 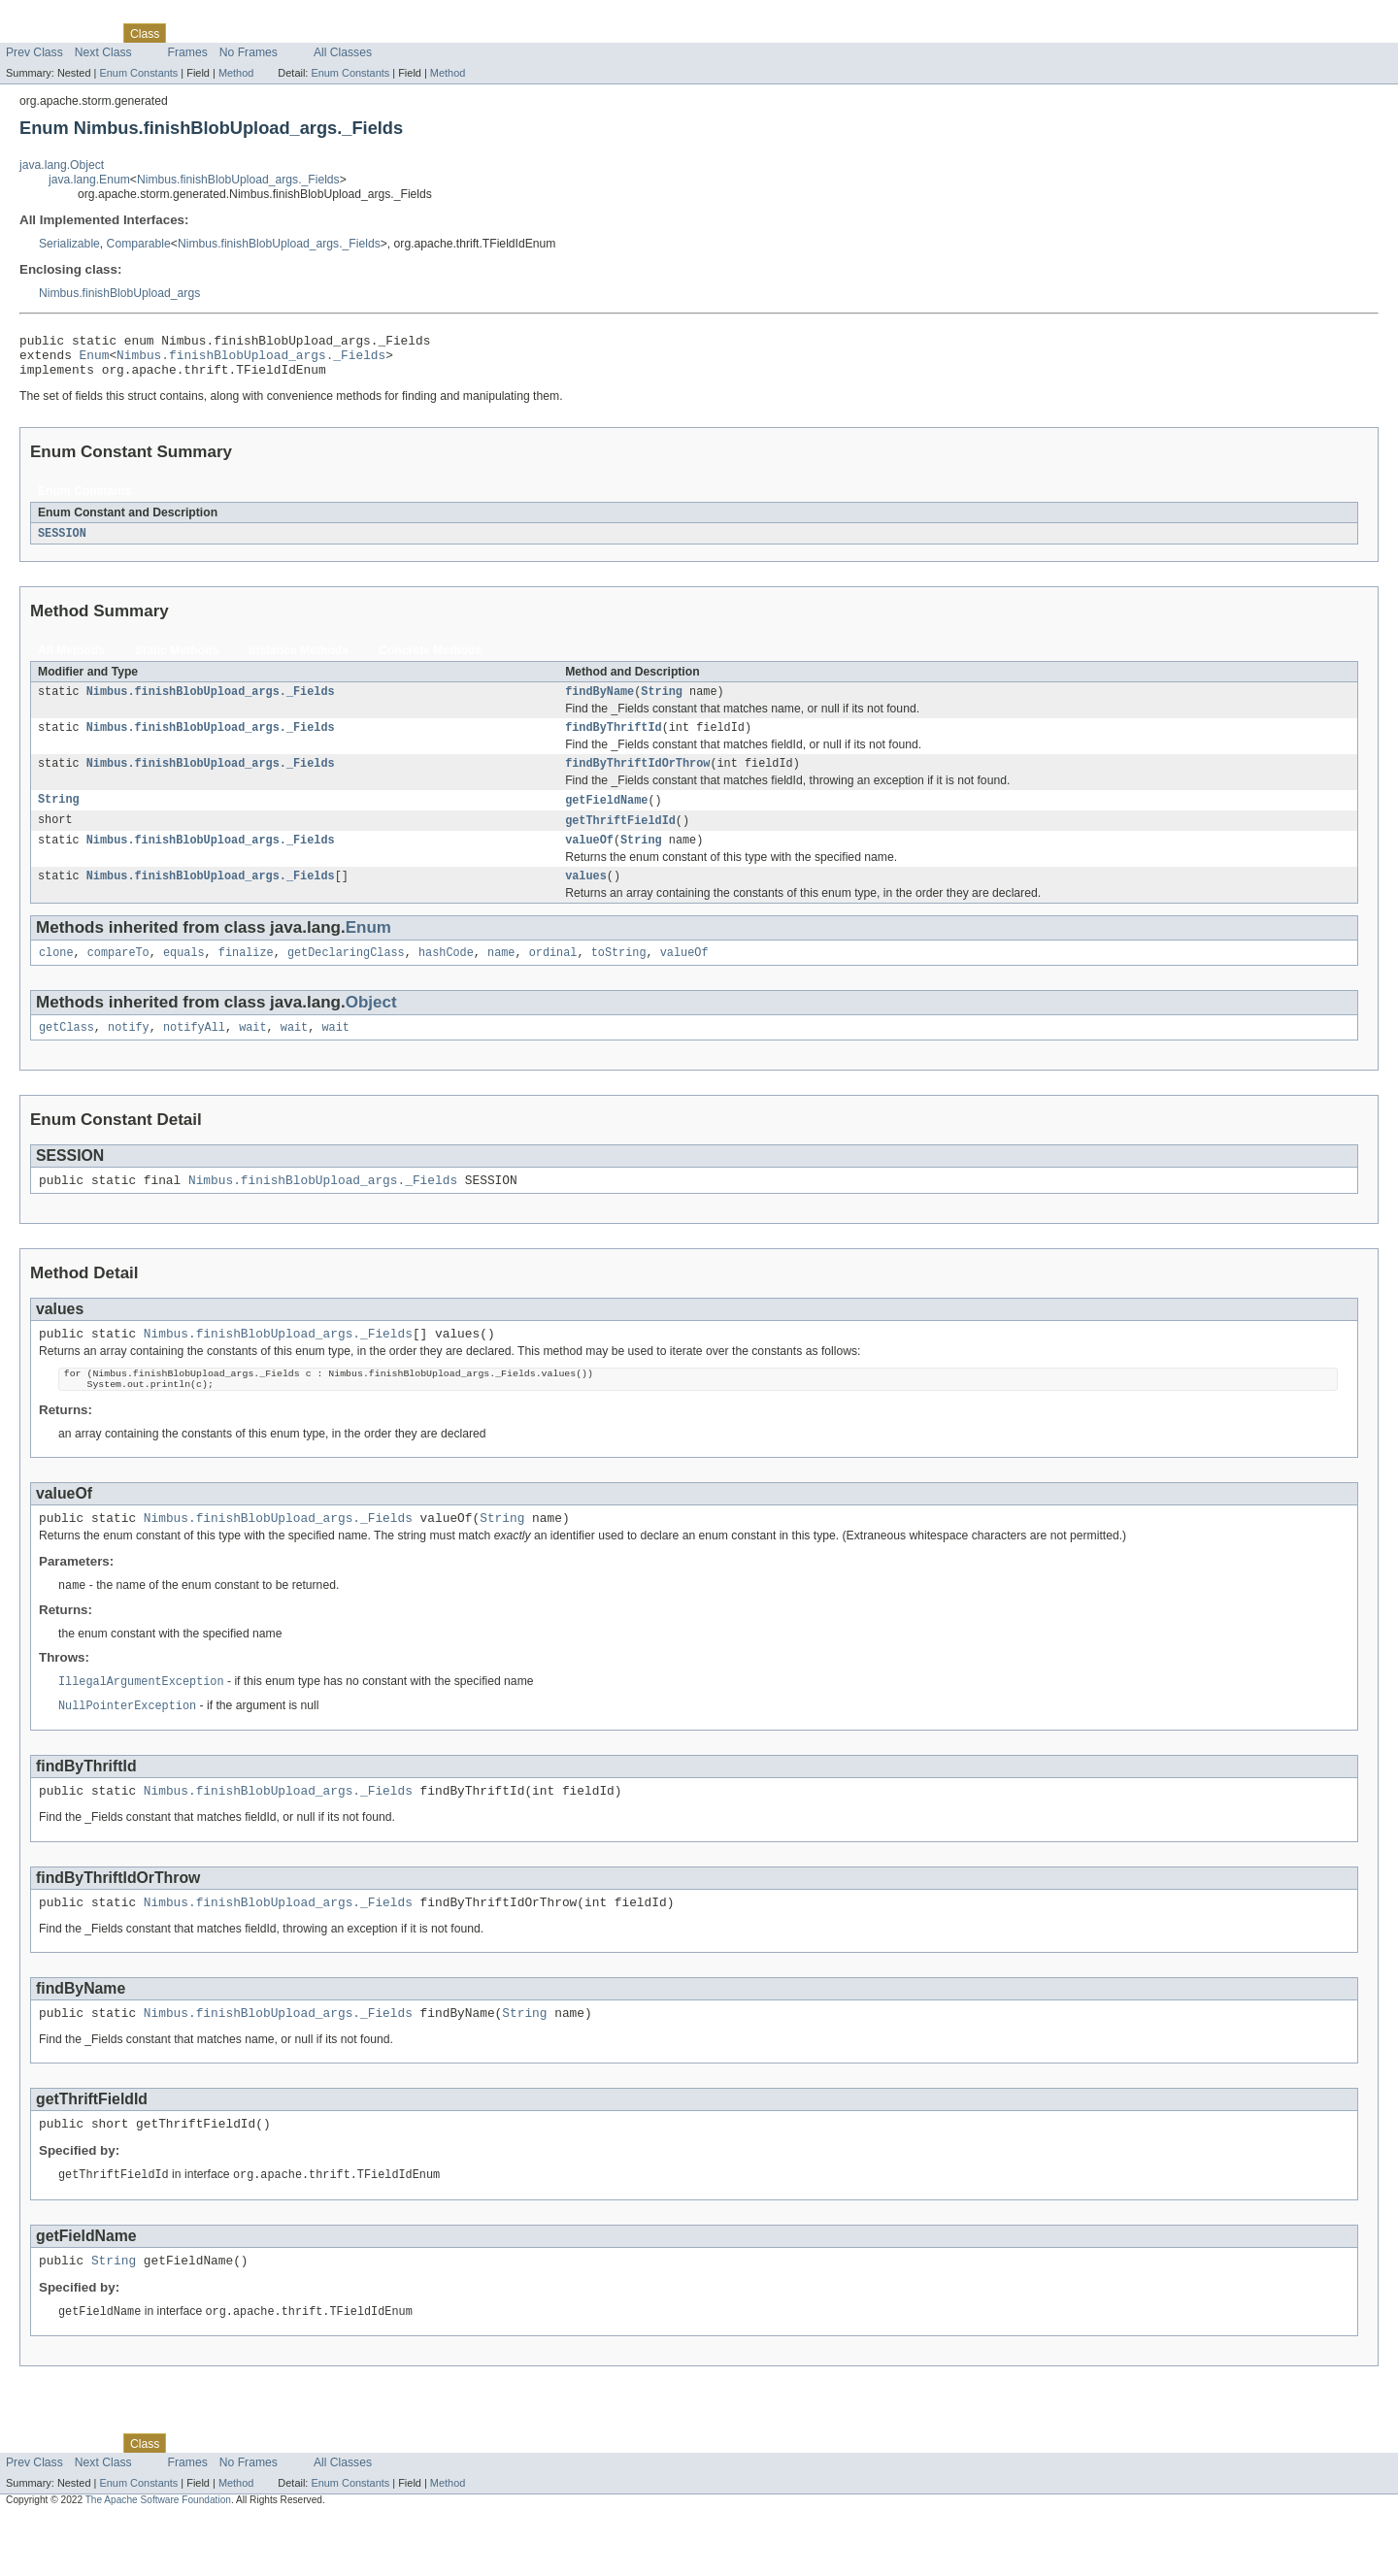 What do you see at coordinates (346, 975) in the screenshot?
I see `getDeclaringClass` at bounding box center [346, 975].